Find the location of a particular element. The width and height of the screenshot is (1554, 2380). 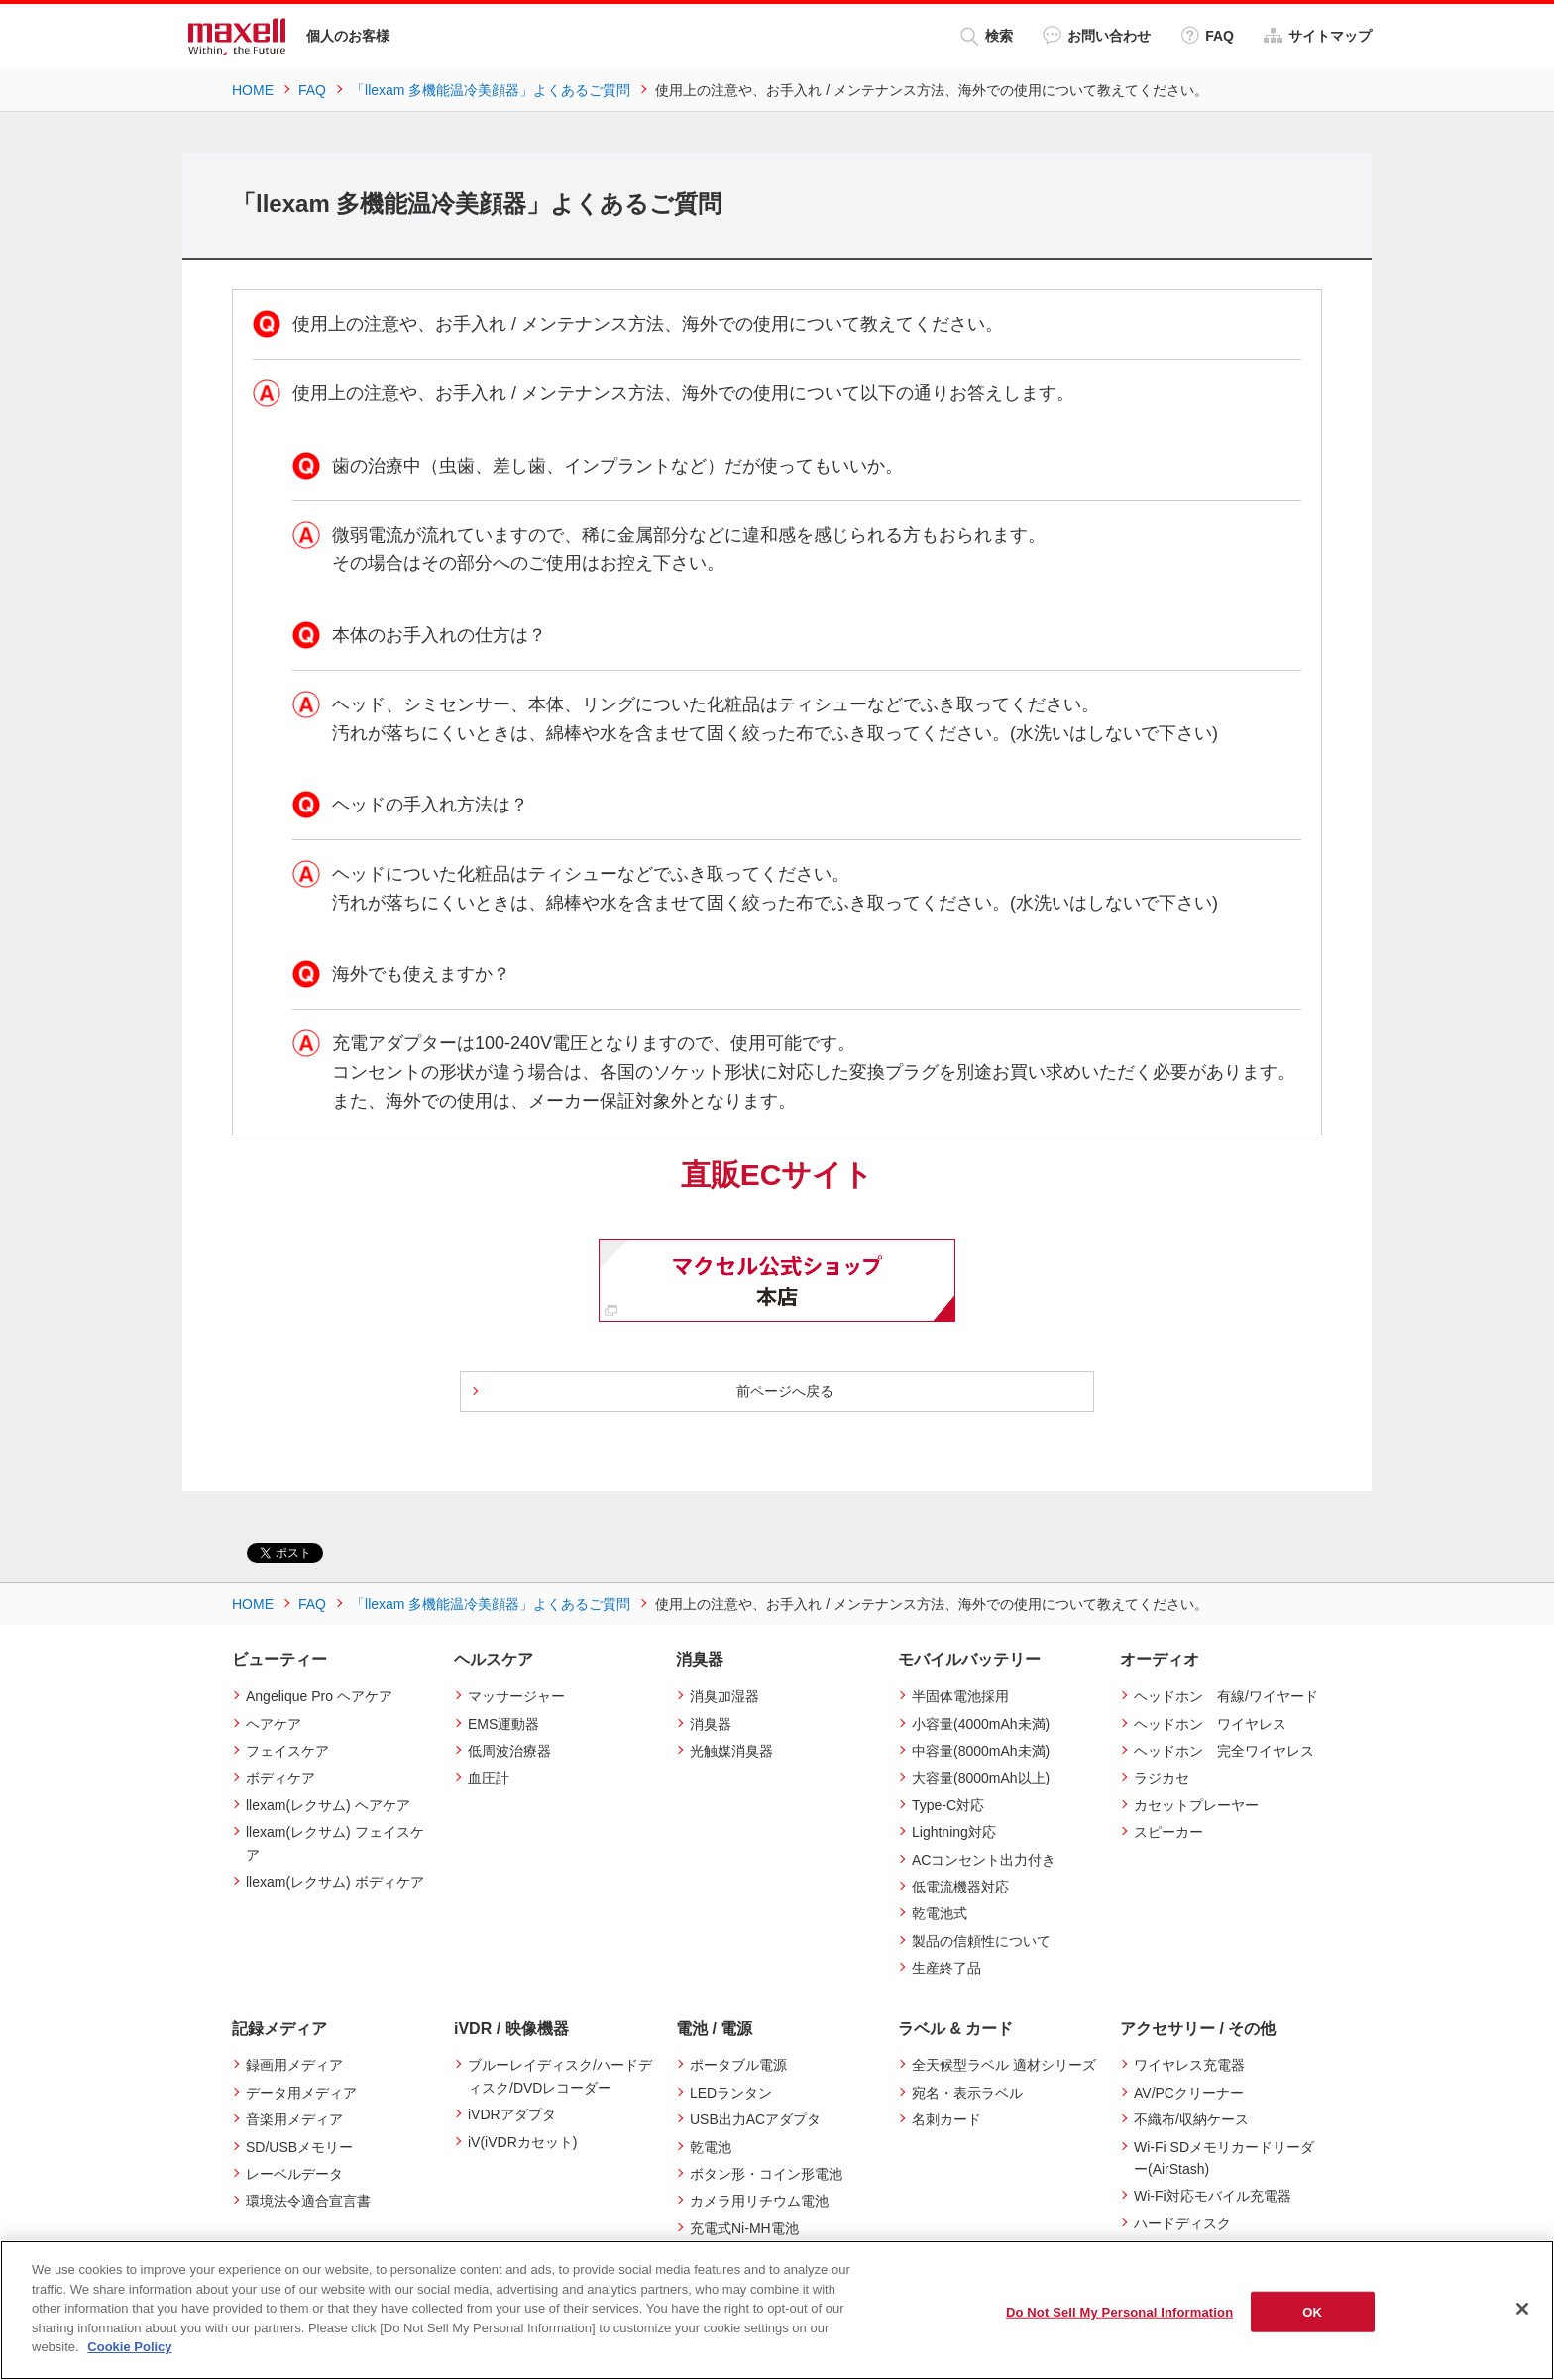

iV(iVDRカセット) is located at coordinates (522, 2142).